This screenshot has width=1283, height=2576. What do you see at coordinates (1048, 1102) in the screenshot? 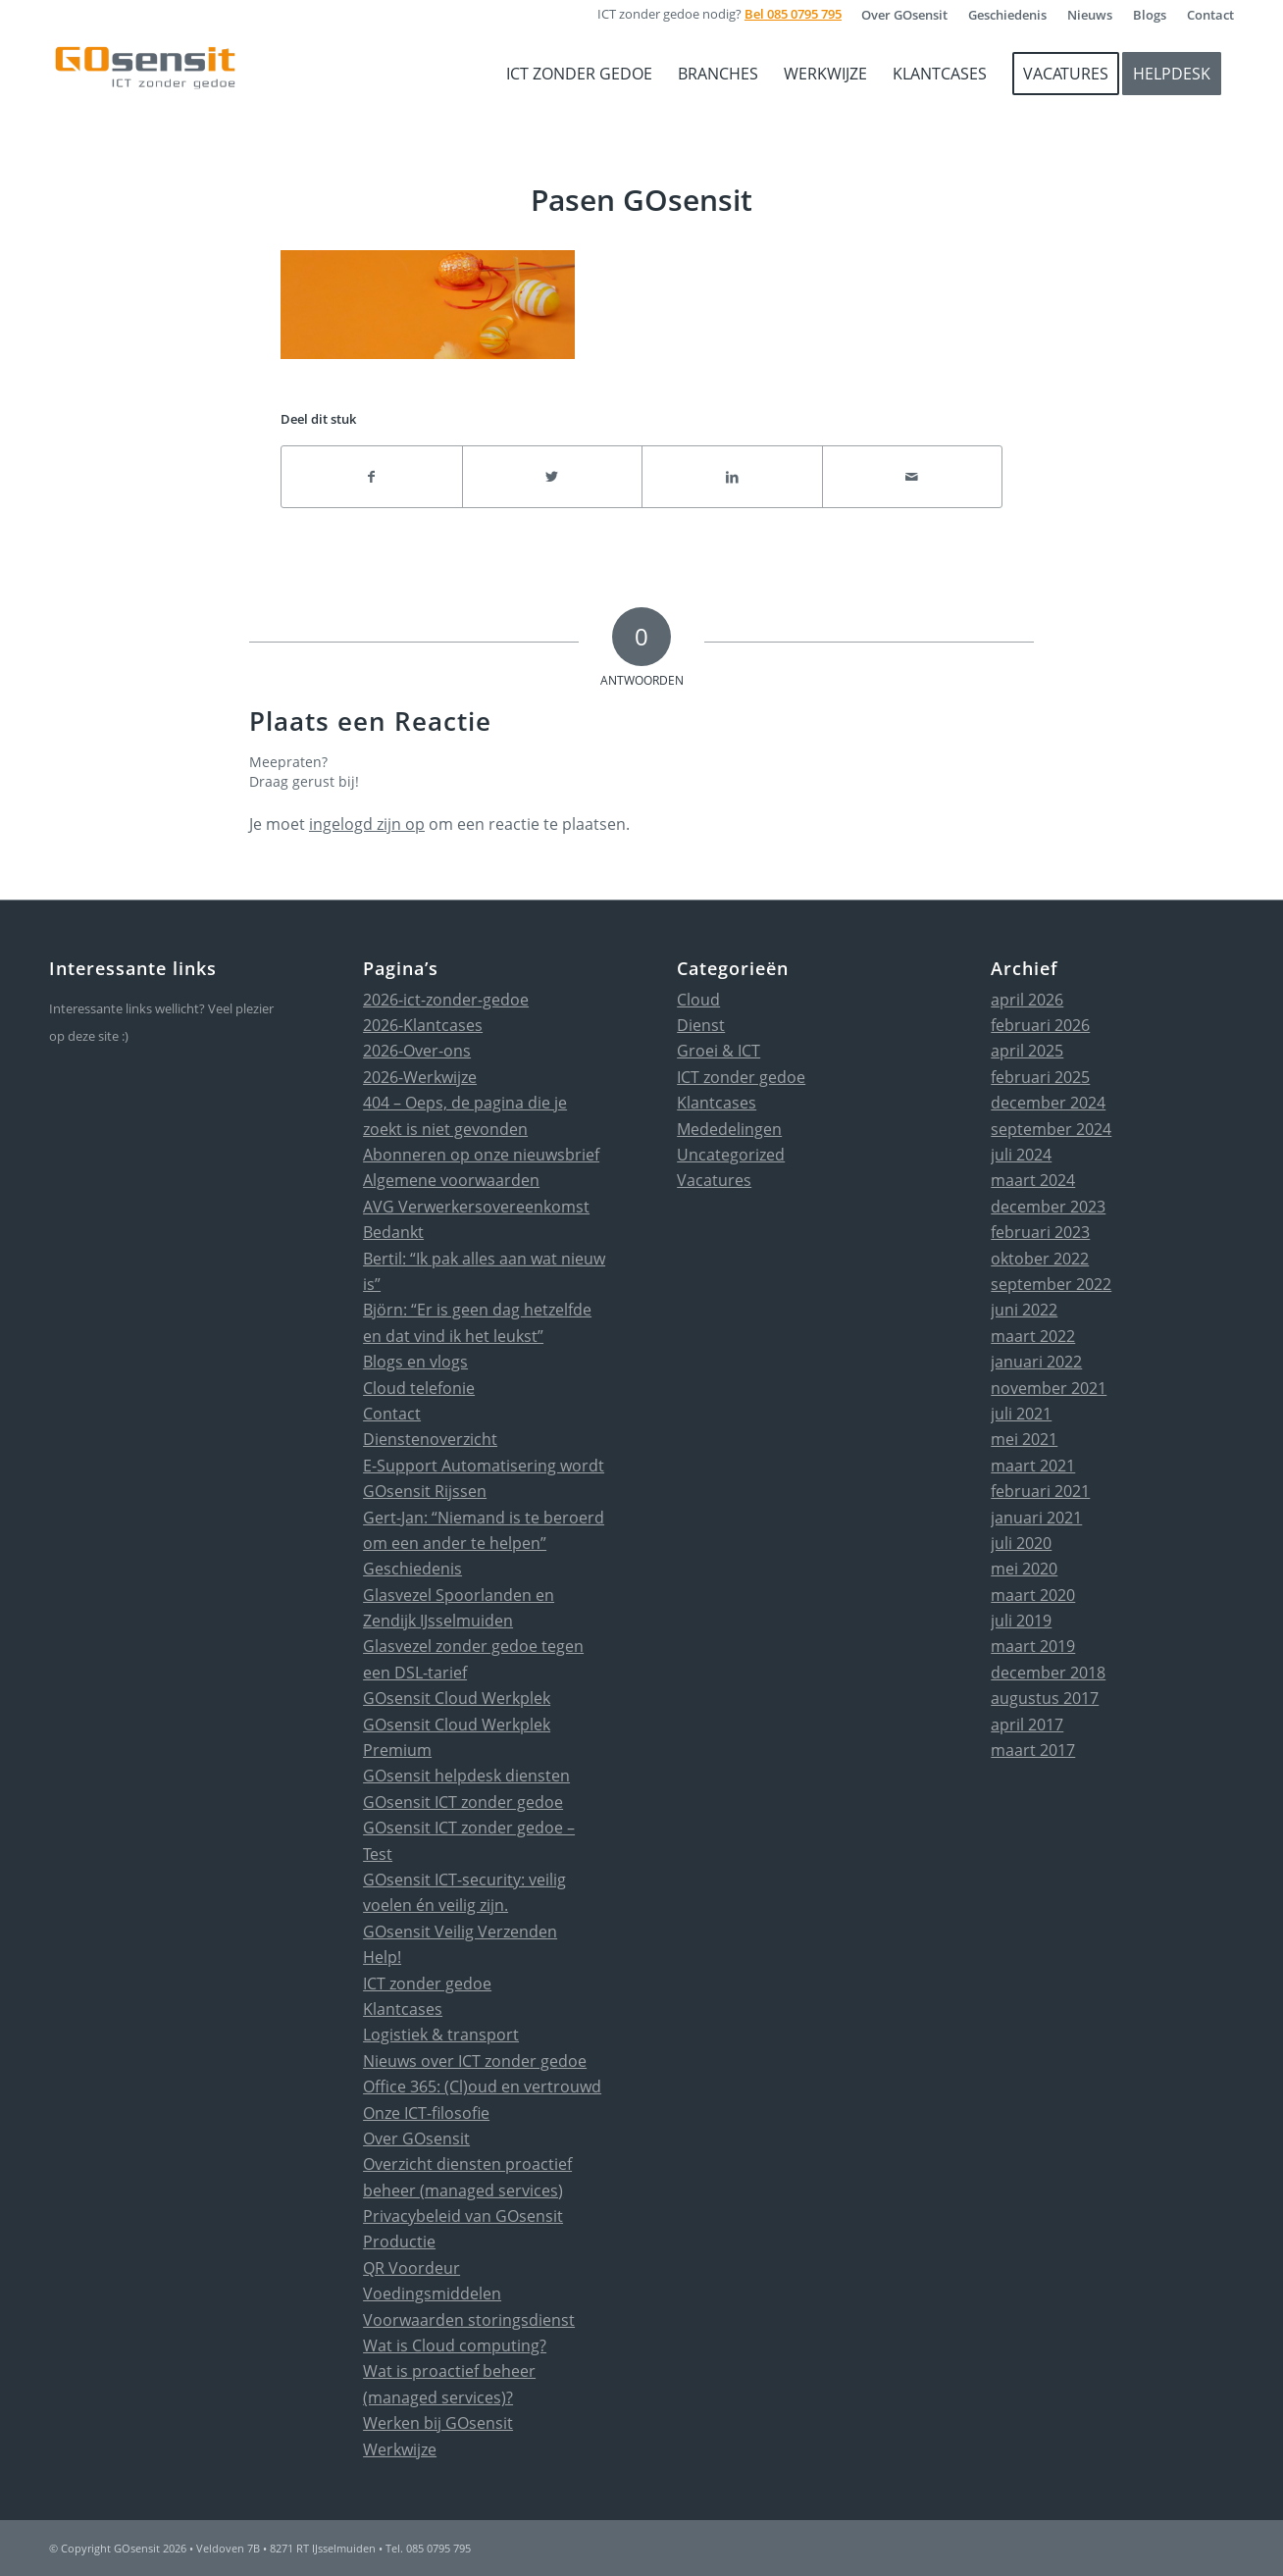
I see `december 2024` at bounding box center [1048, 1102].